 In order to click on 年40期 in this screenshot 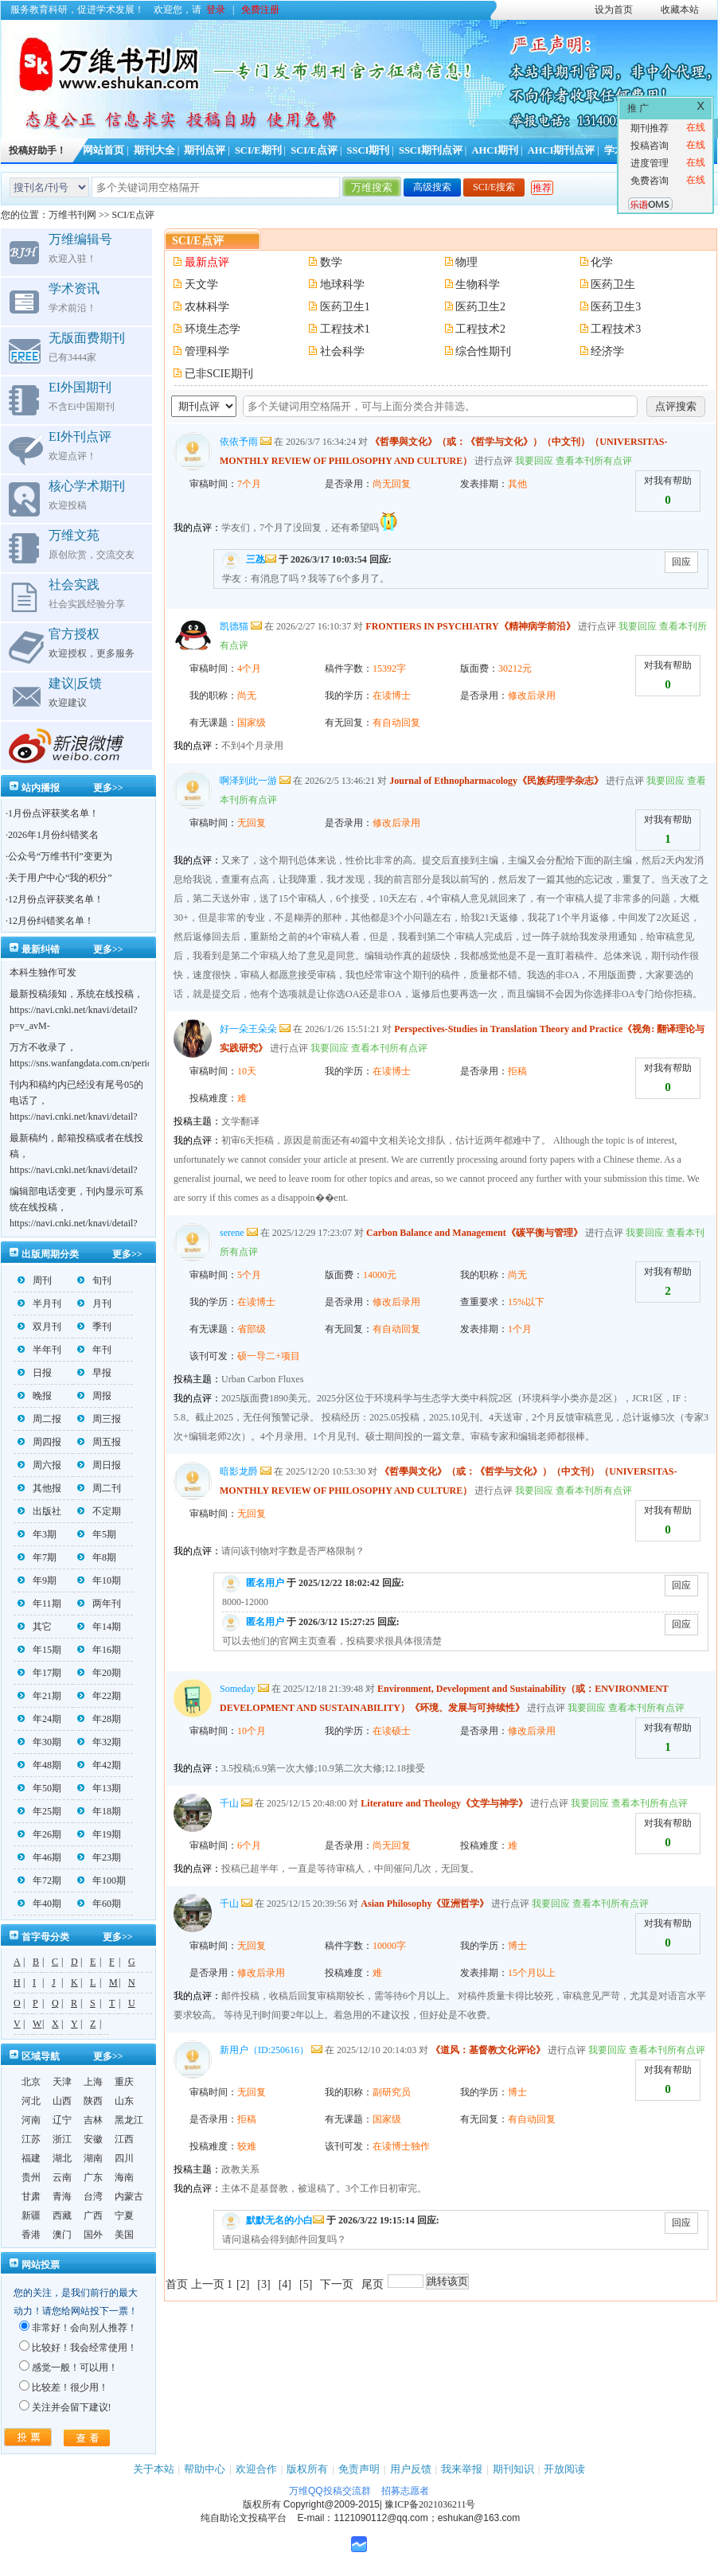, I will do `click(39, 1903)`.